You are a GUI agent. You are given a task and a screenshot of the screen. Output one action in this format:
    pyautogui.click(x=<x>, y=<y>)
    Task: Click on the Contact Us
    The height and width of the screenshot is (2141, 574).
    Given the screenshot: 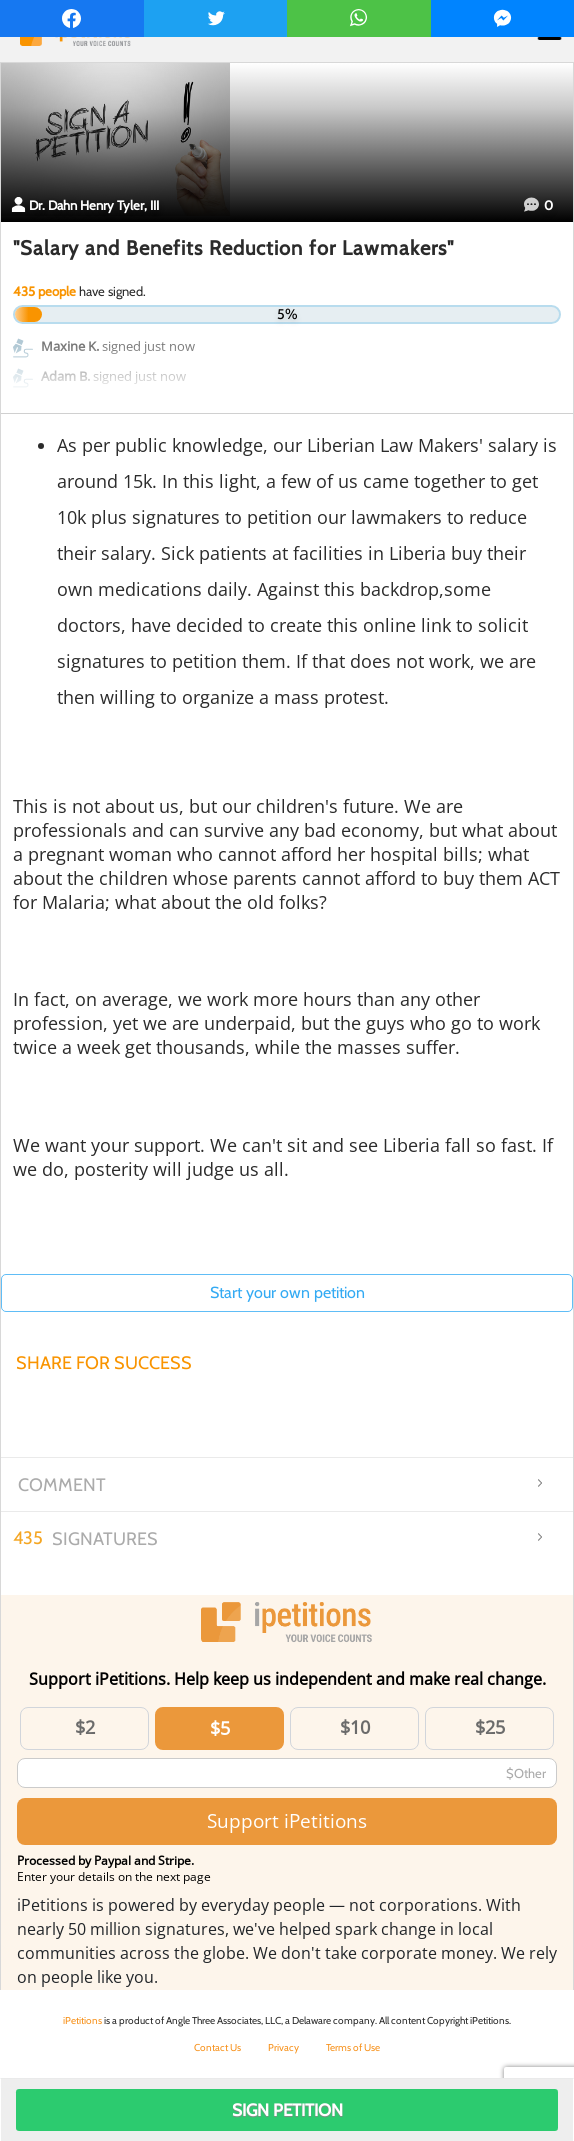 What is the action you would take?
    pyautogui.click(x=217, y=2047)
    